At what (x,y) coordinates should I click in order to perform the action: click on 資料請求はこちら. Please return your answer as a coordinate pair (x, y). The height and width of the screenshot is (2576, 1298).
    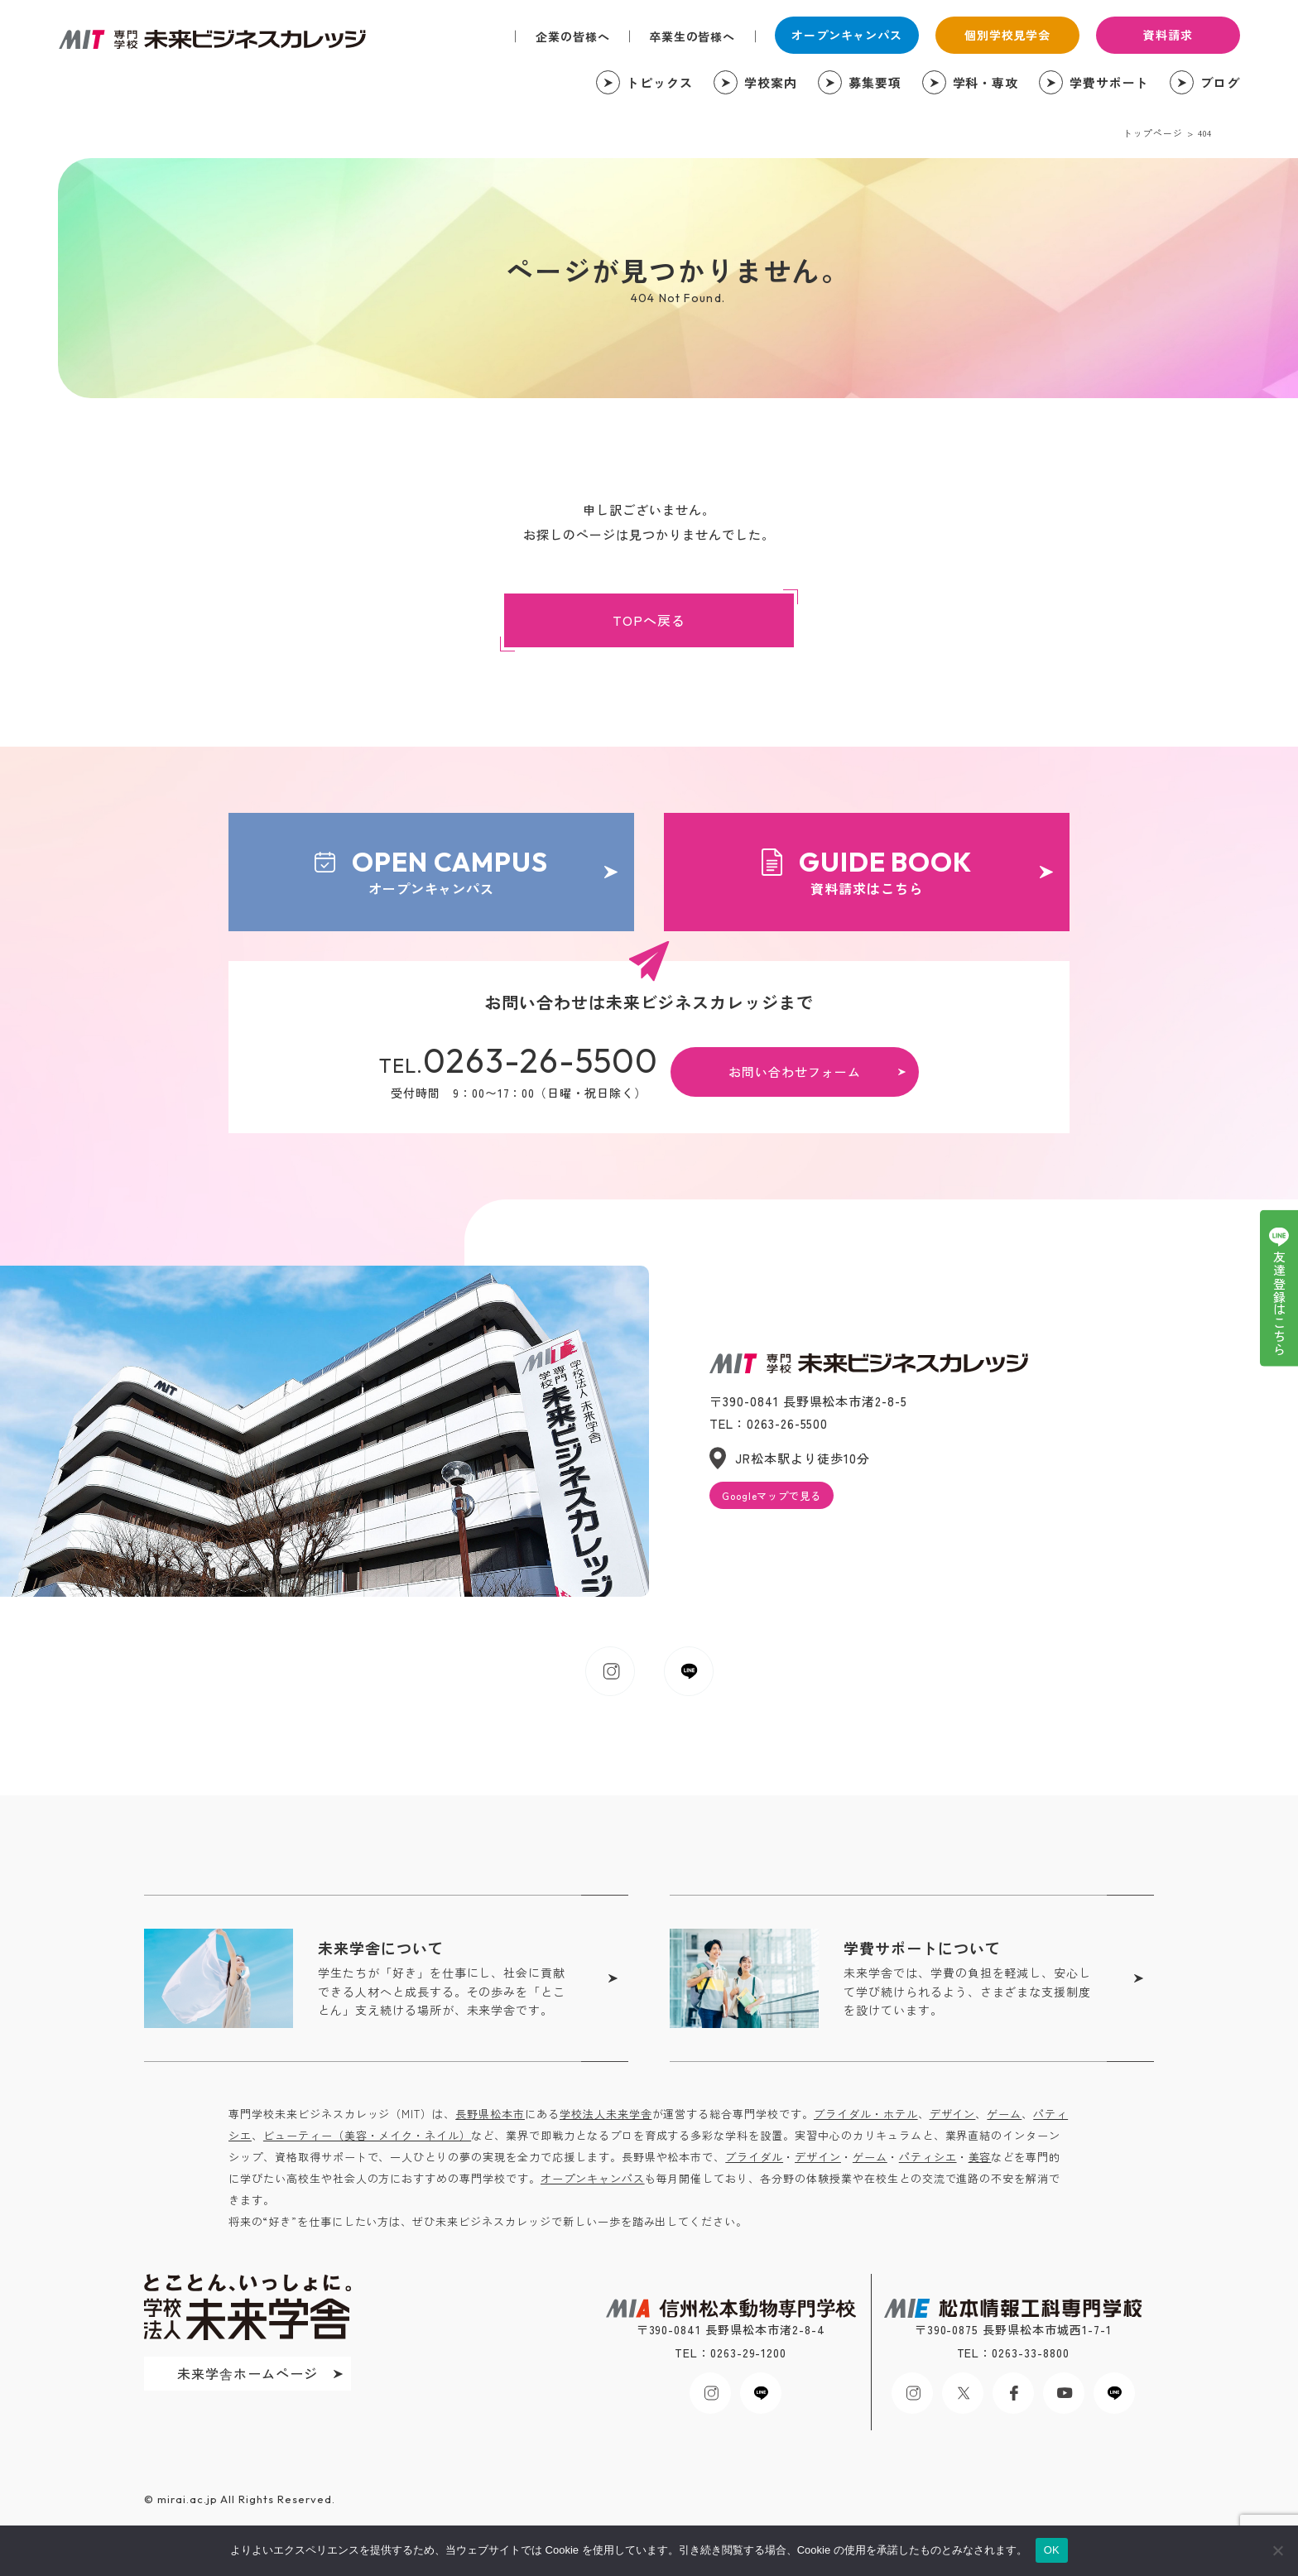
    Looking at the image, I should click on (867, 871).